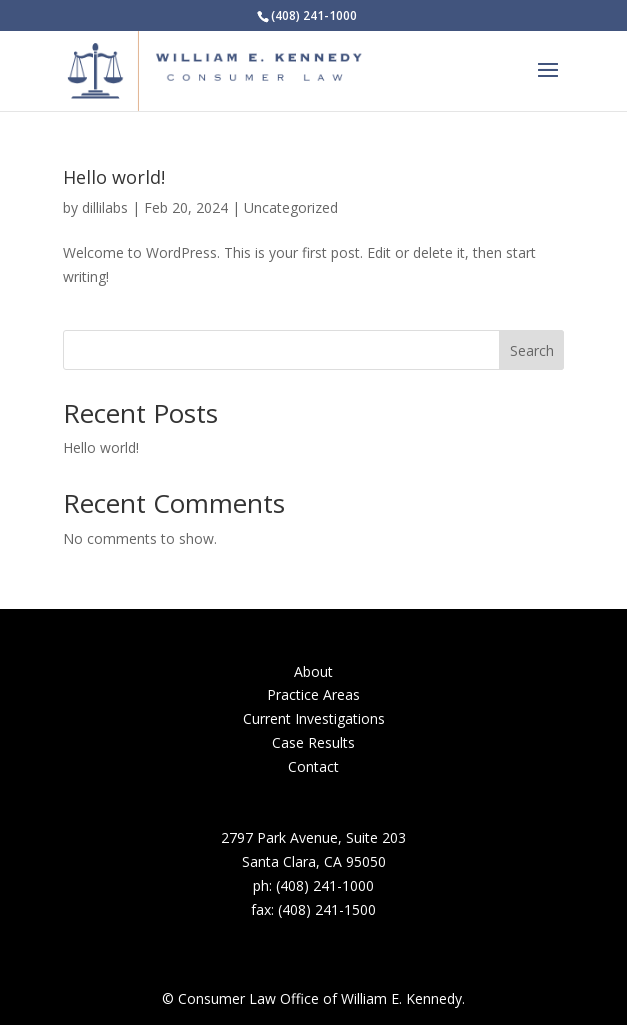 This screenshot has width=627, height=1025. I want to click on Search, so click(532, 350).